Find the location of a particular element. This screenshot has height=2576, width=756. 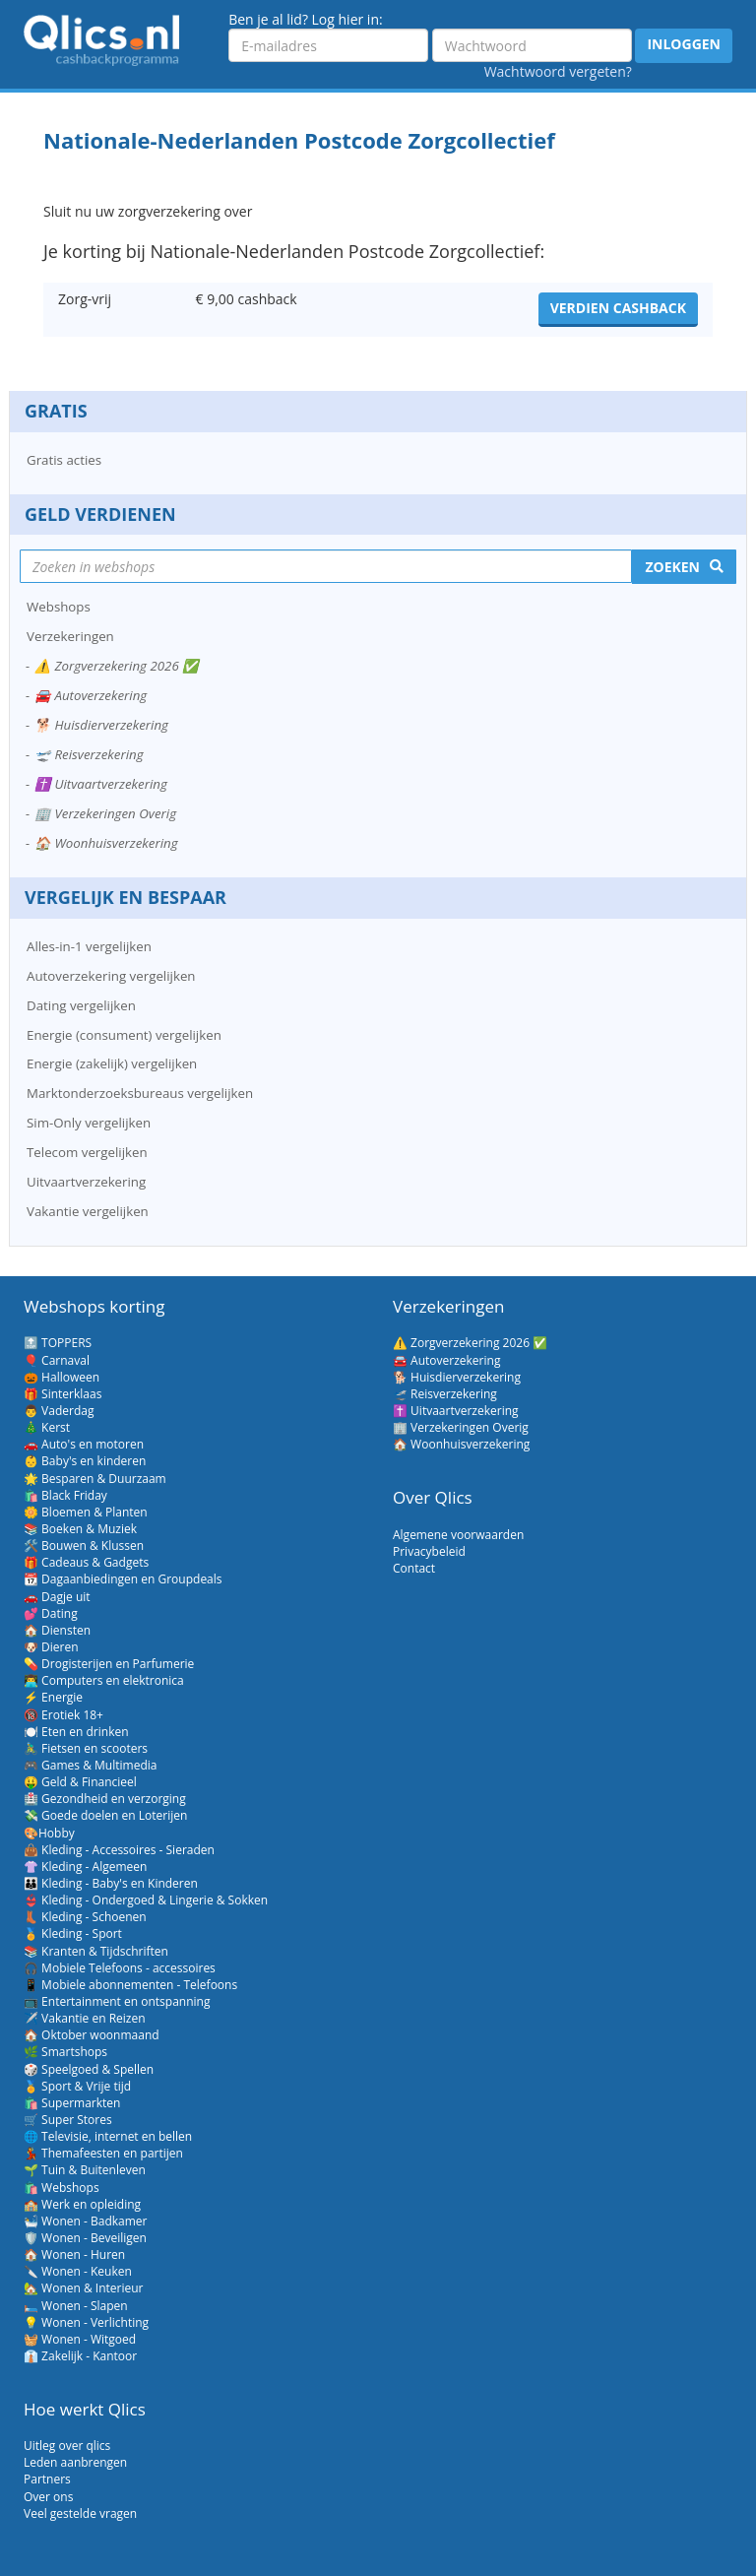

Energie (consument) vergelijken is located at coordinates (124, 1035).